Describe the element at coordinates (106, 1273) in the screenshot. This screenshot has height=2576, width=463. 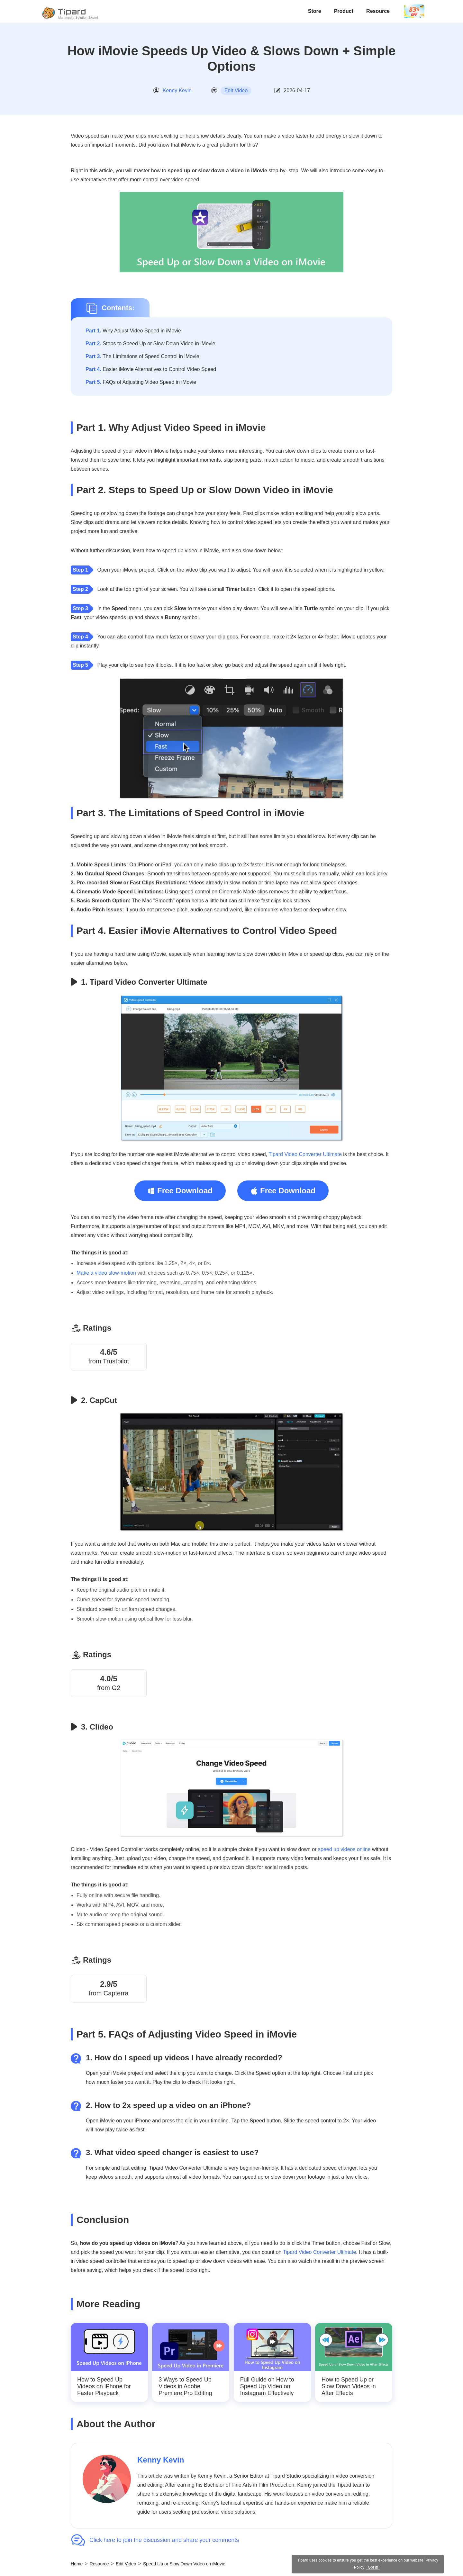
I see `Make a video slow-motion` at that location.